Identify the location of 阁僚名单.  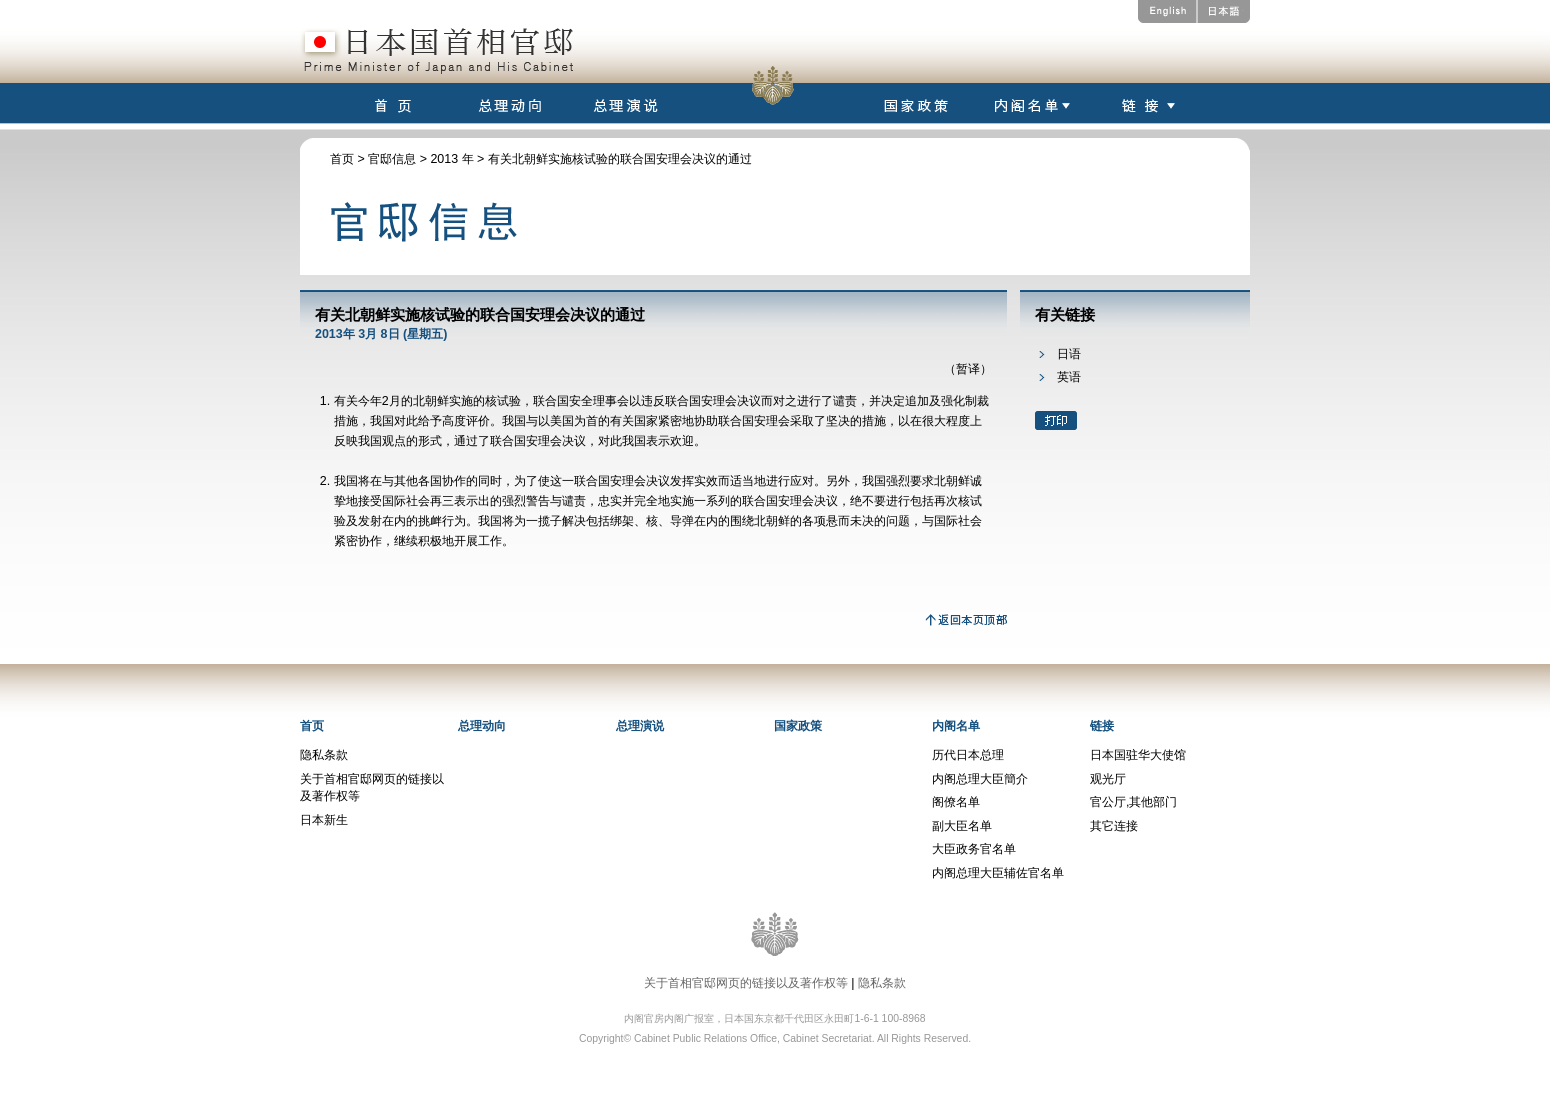
(956, 802).